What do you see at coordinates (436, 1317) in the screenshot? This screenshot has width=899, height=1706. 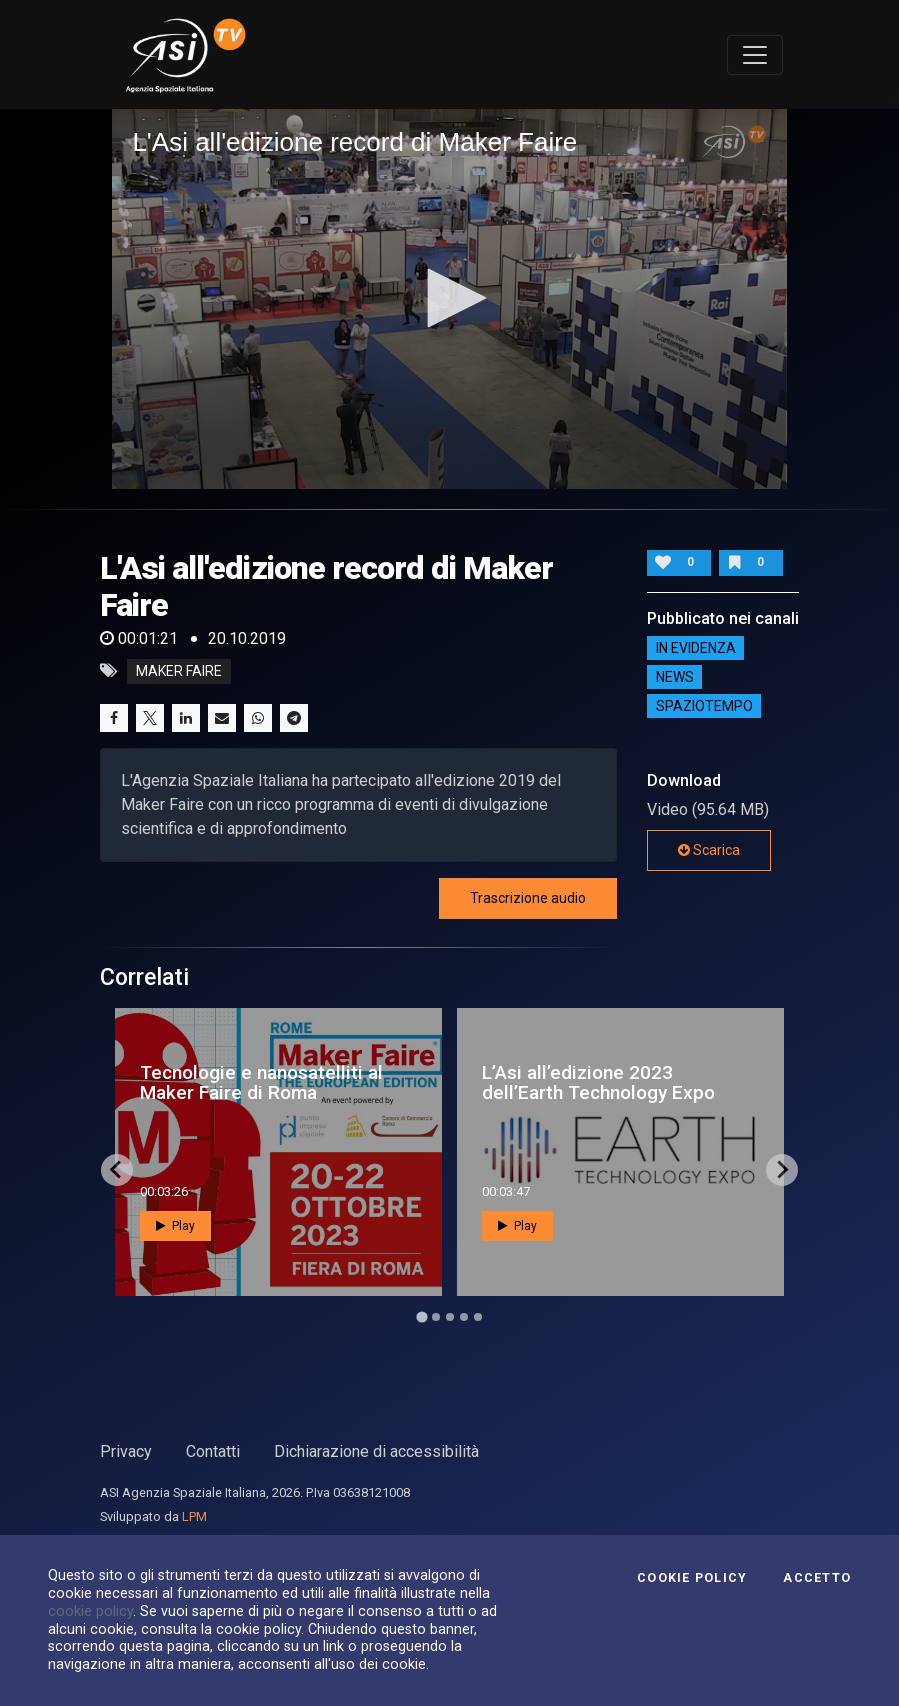 I see `[Go to page 2]` at bounding box center [436, 1317].